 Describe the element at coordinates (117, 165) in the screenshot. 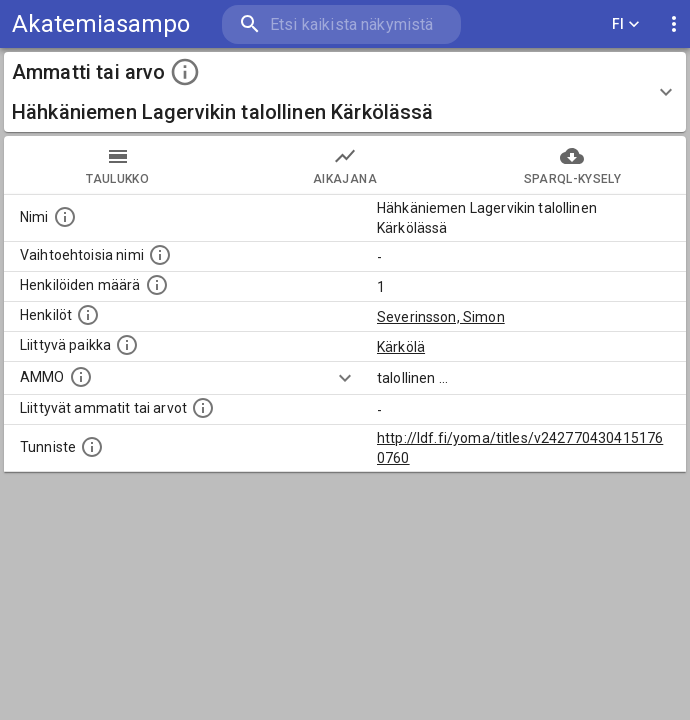

I see `taulukko [tab]` at that location.